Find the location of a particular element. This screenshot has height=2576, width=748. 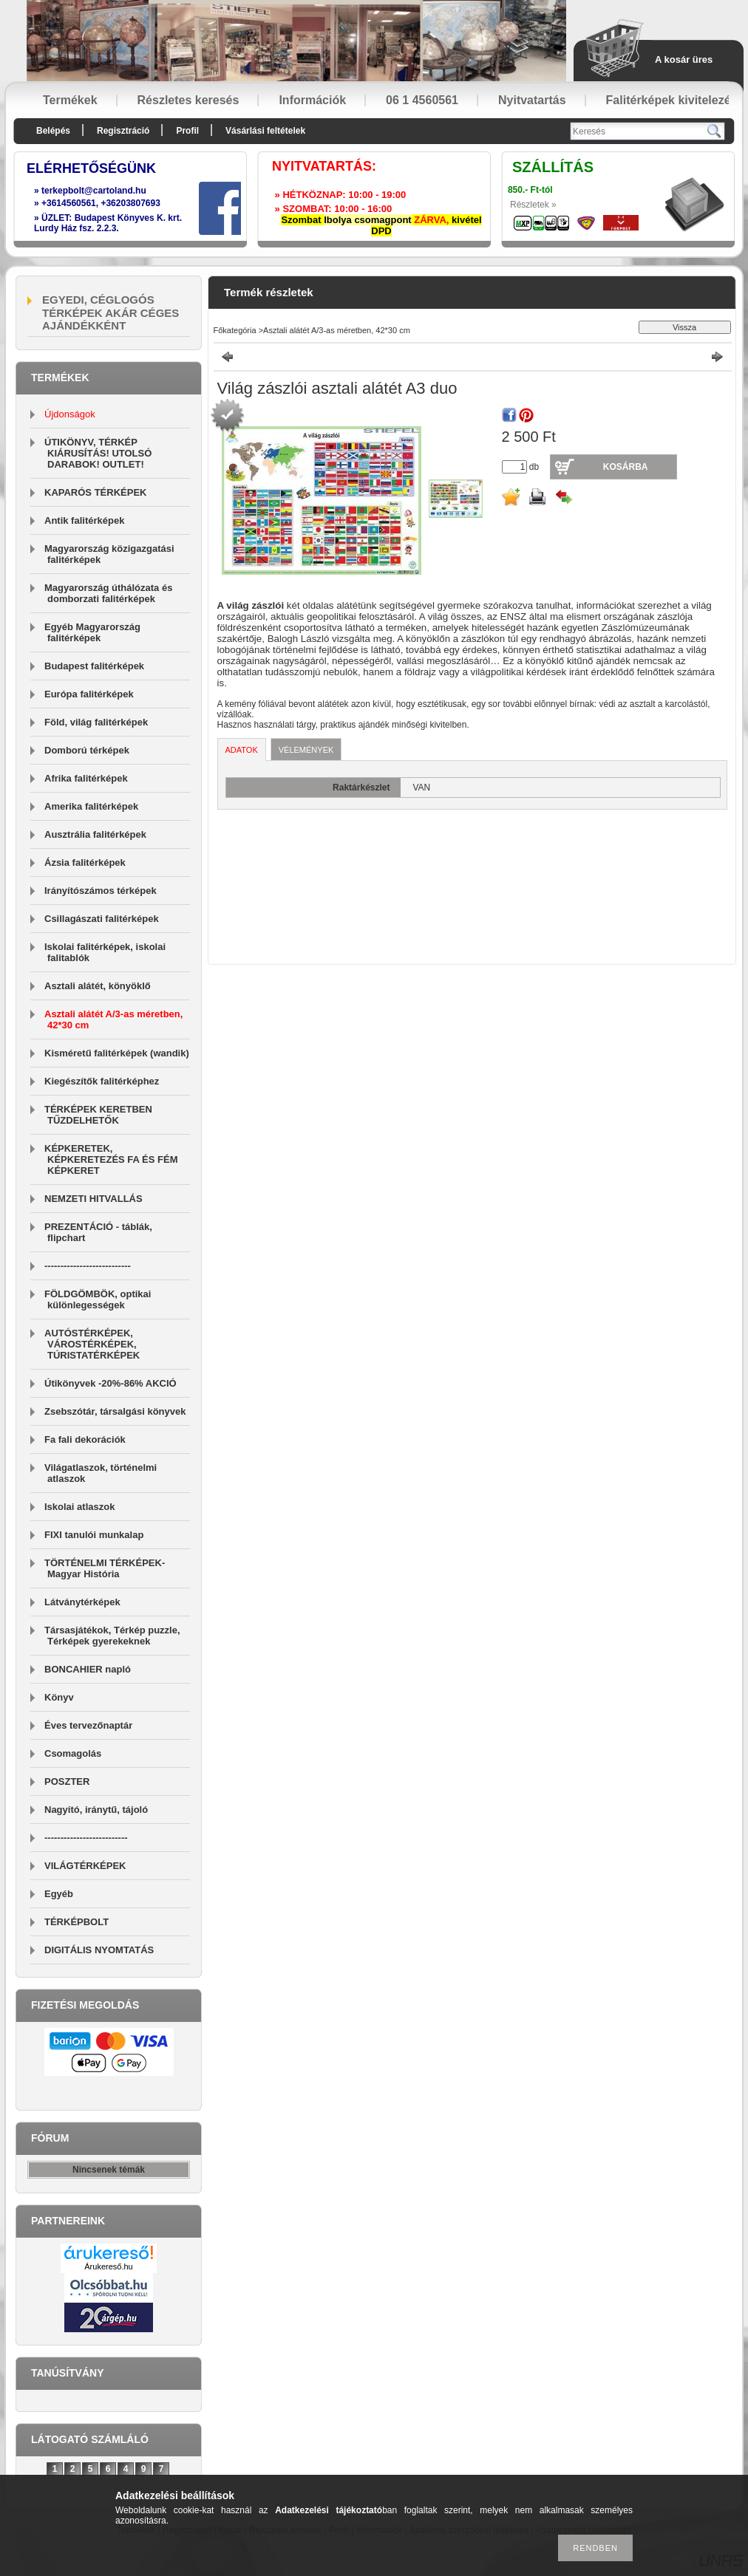

Egyéb is located at coordinates (58, 1893).